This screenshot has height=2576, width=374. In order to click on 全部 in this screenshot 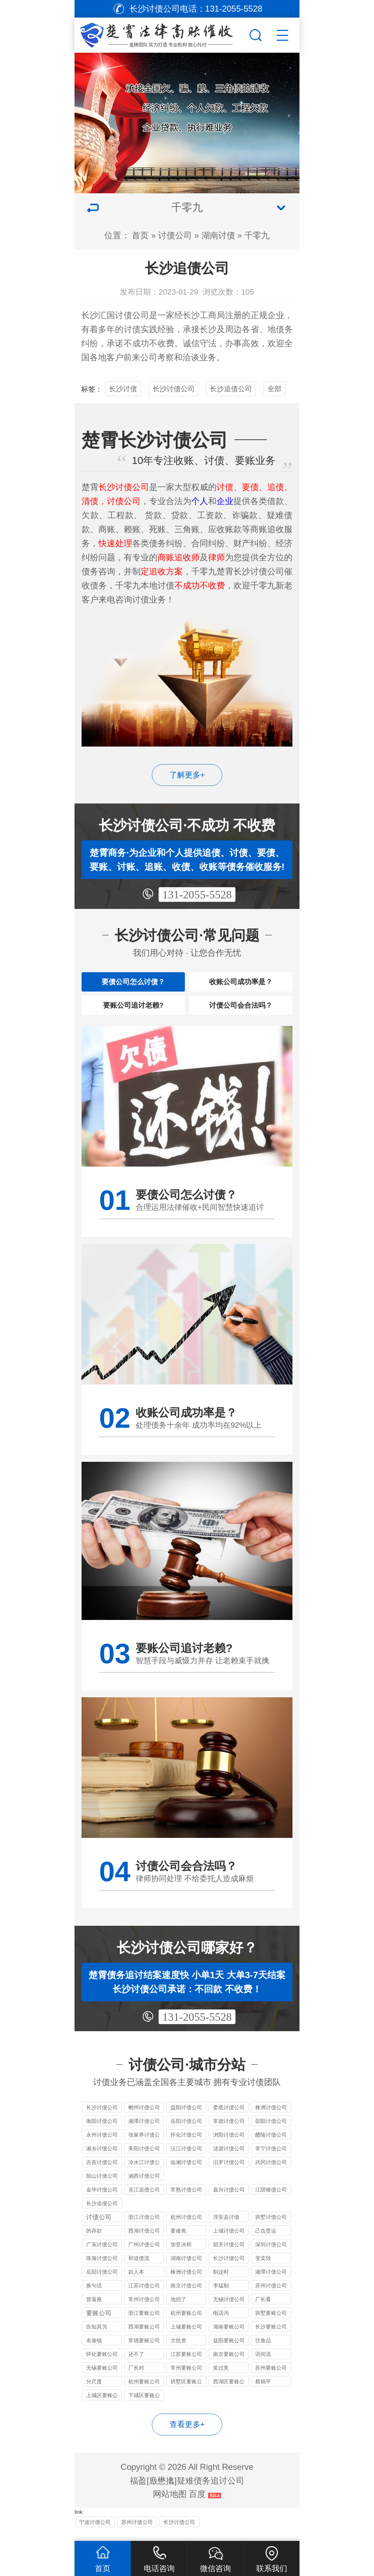, I will do `click(274, 389)`.